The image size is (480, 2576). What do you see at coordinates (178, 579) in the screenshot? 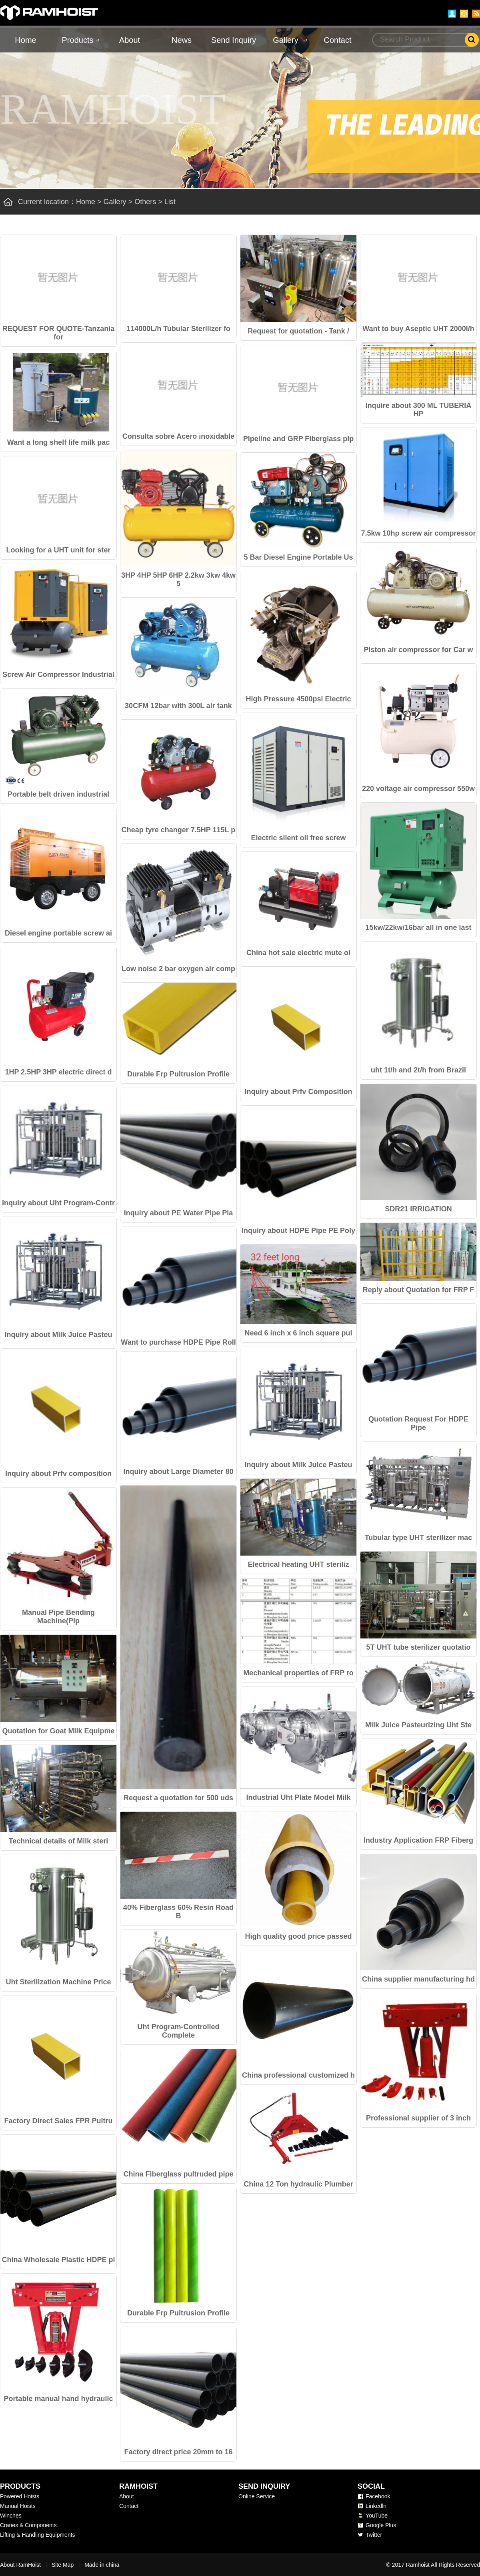
I see `3HP 4HP 5HP 6HP 2.2kw 3kw 4kw 5` at bounding box center [178, 579].